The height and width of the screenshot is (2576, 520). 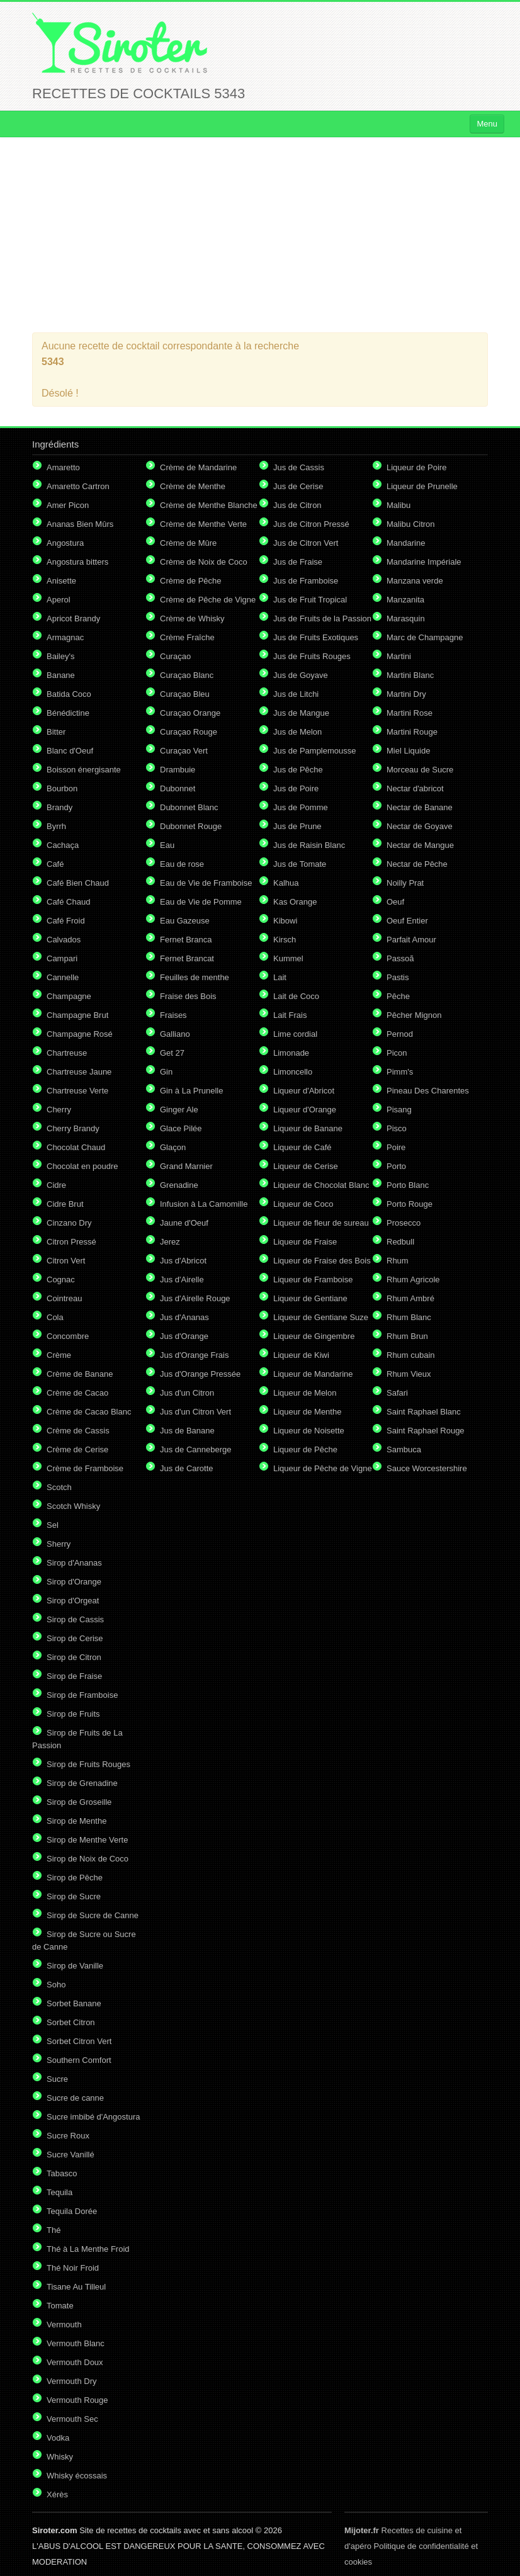 I want to click on Jus de Raisin Blanc, so click(x=309, y=845).